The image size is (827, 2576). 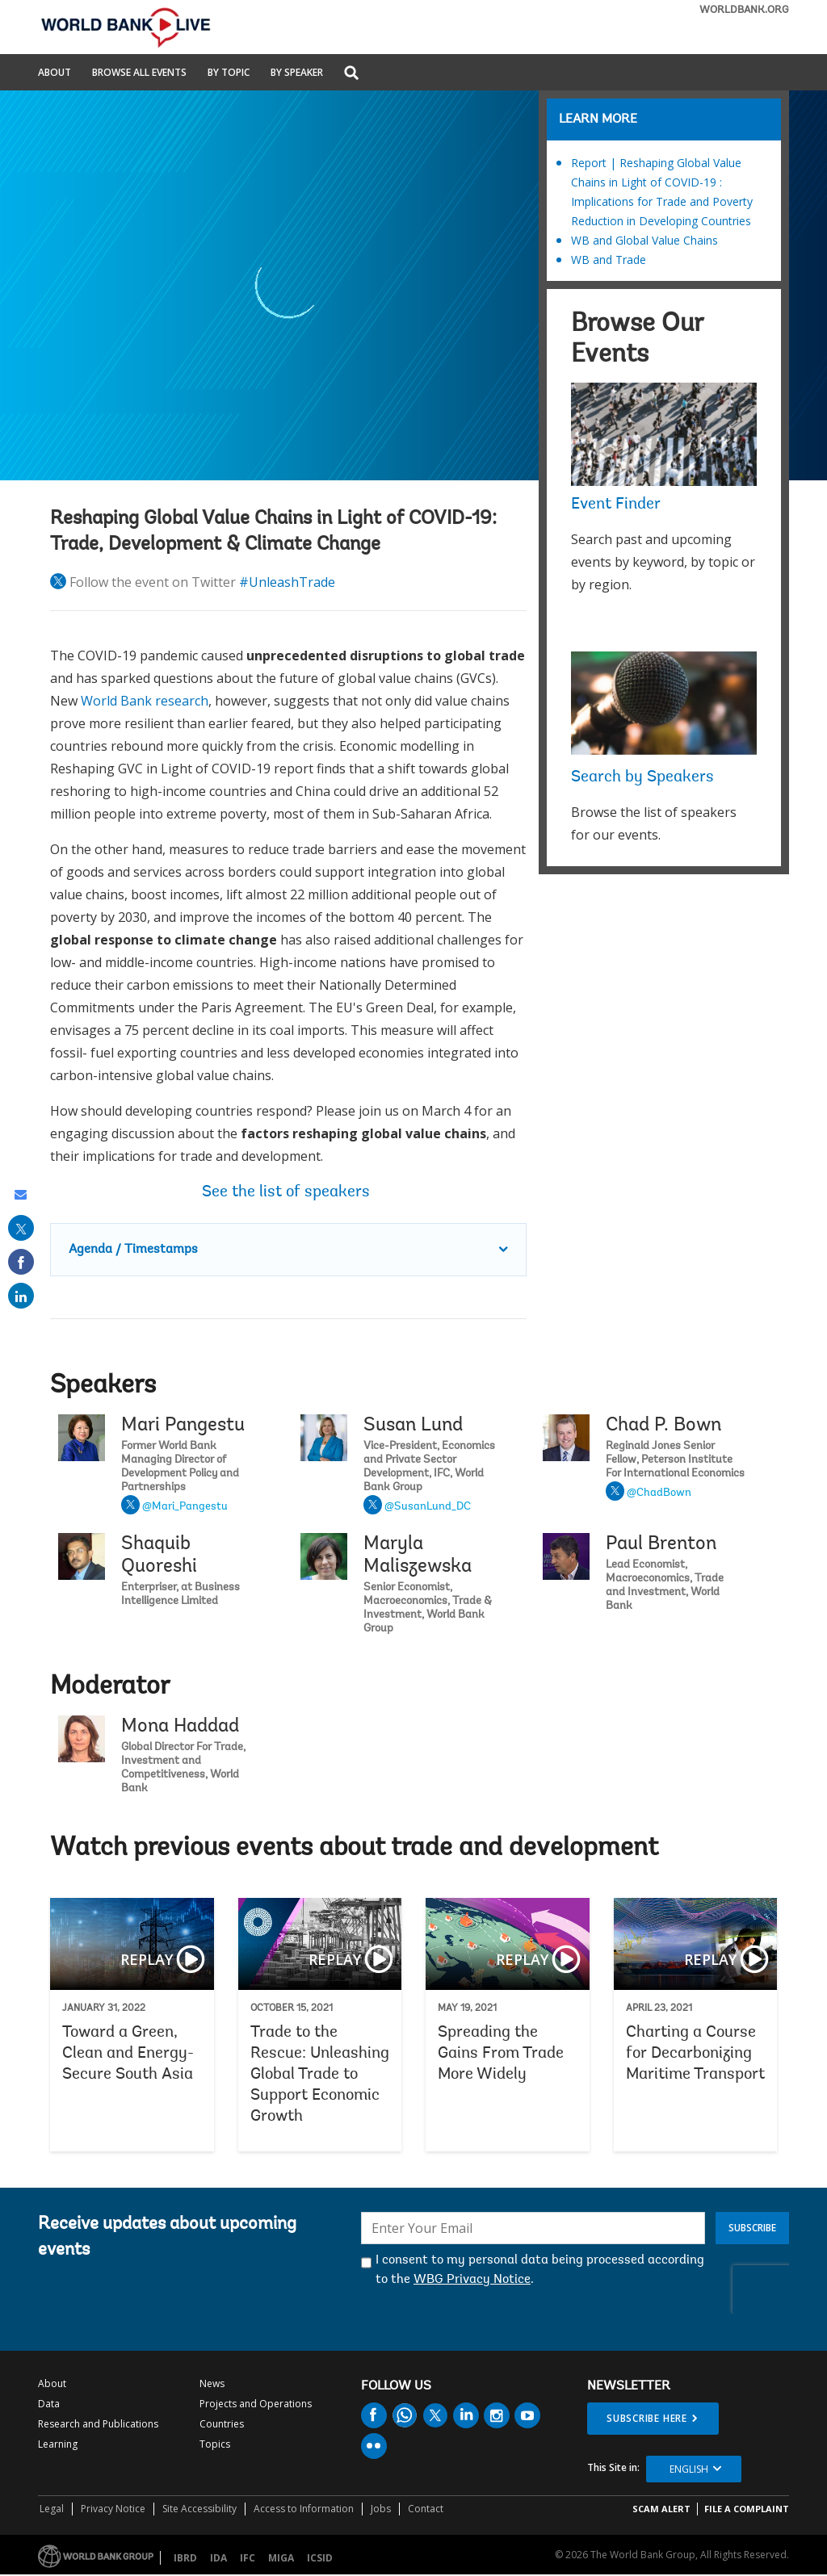 What do you see at coordinates (21, 1262) in the screenshot?
I see `[share on facebook]` at bounding box center [21, 1262].